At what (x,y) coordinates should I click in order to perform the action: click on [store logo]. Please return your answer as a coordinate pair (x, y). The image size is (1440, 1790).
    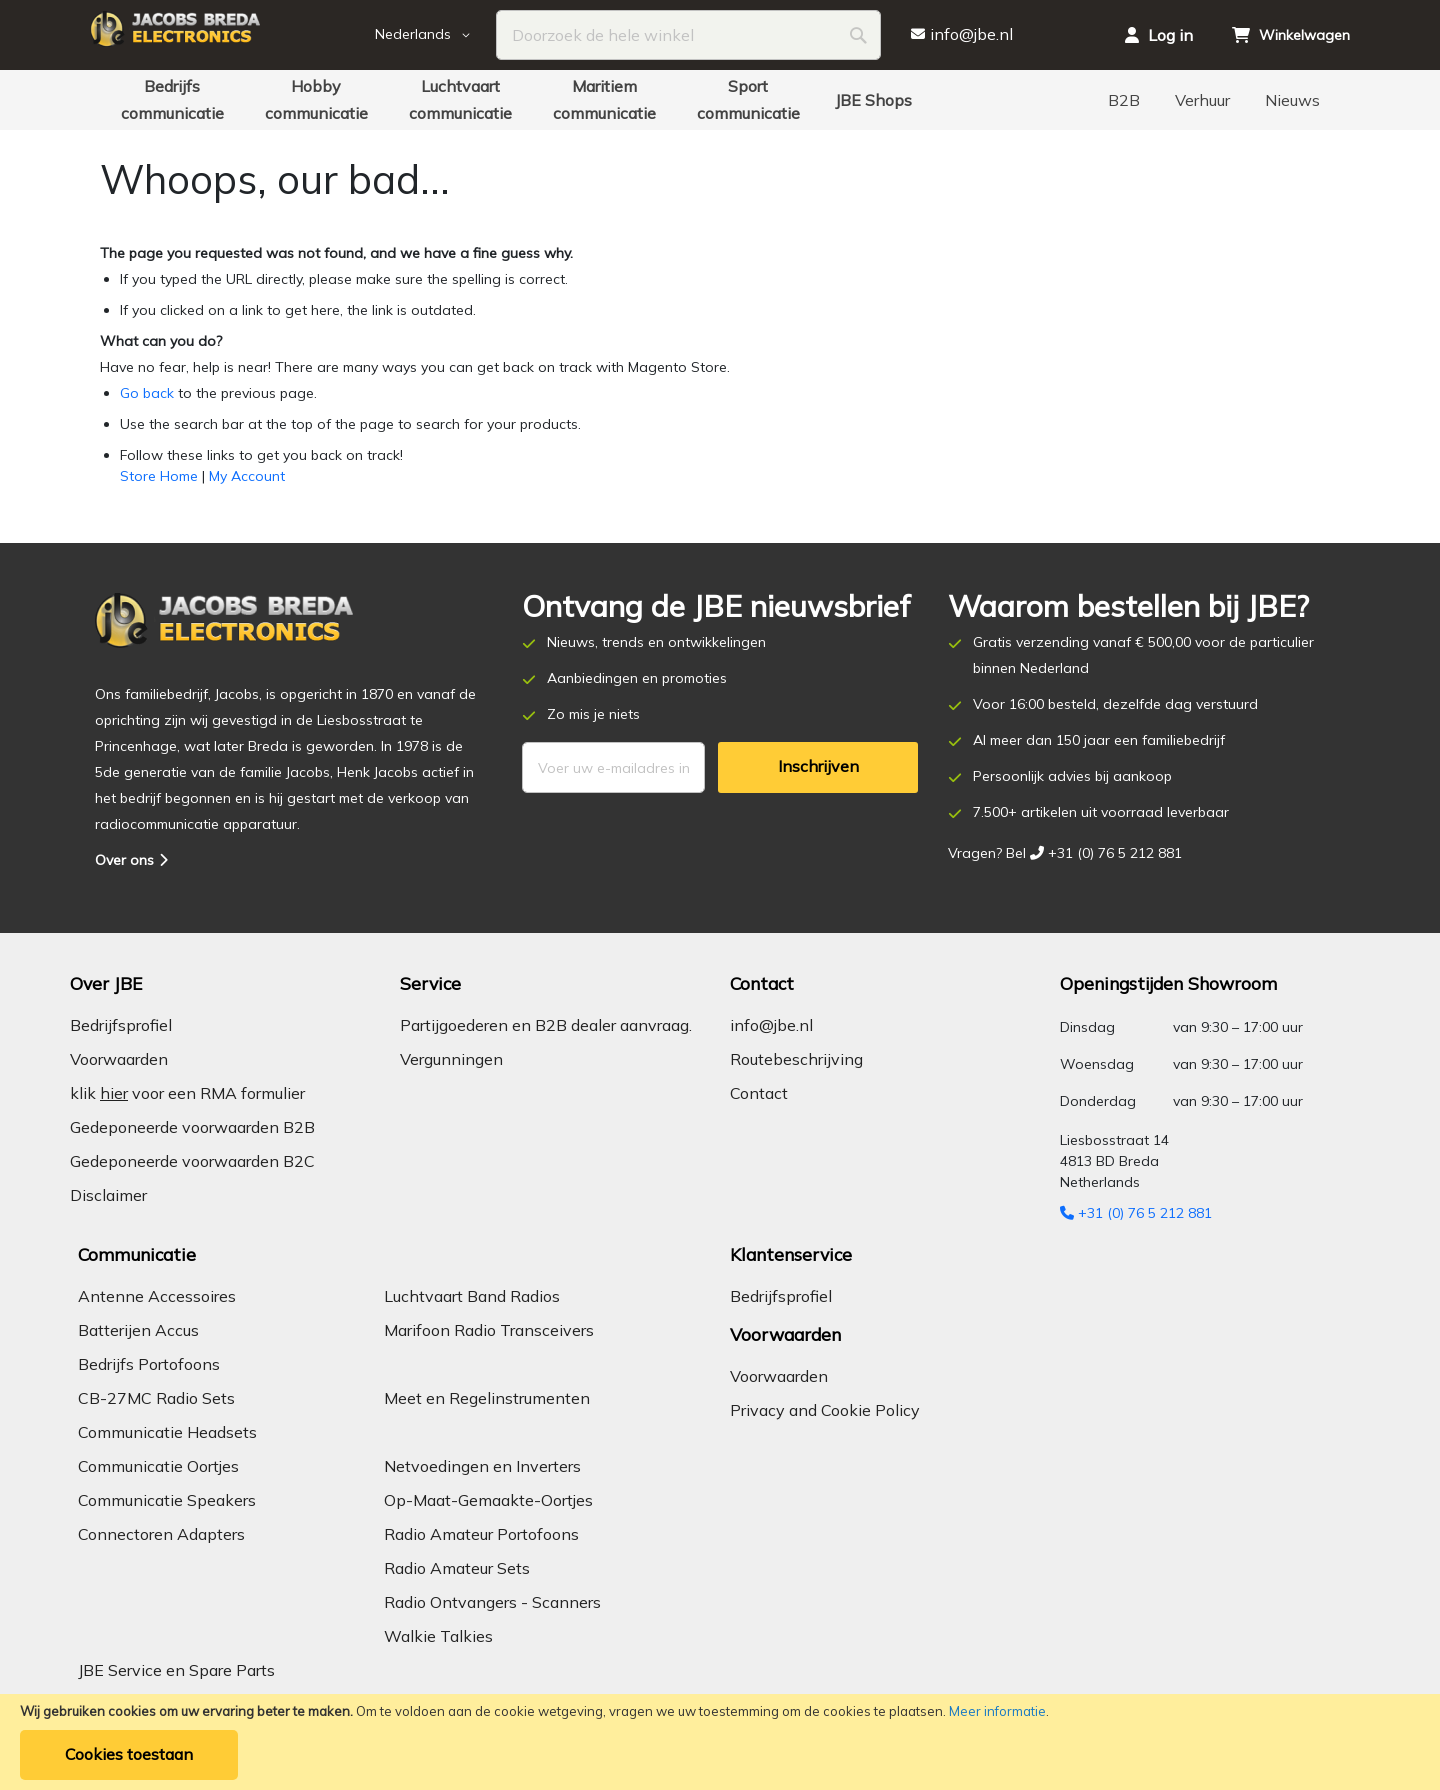
    Looking at the image, I should click on (230, 35).